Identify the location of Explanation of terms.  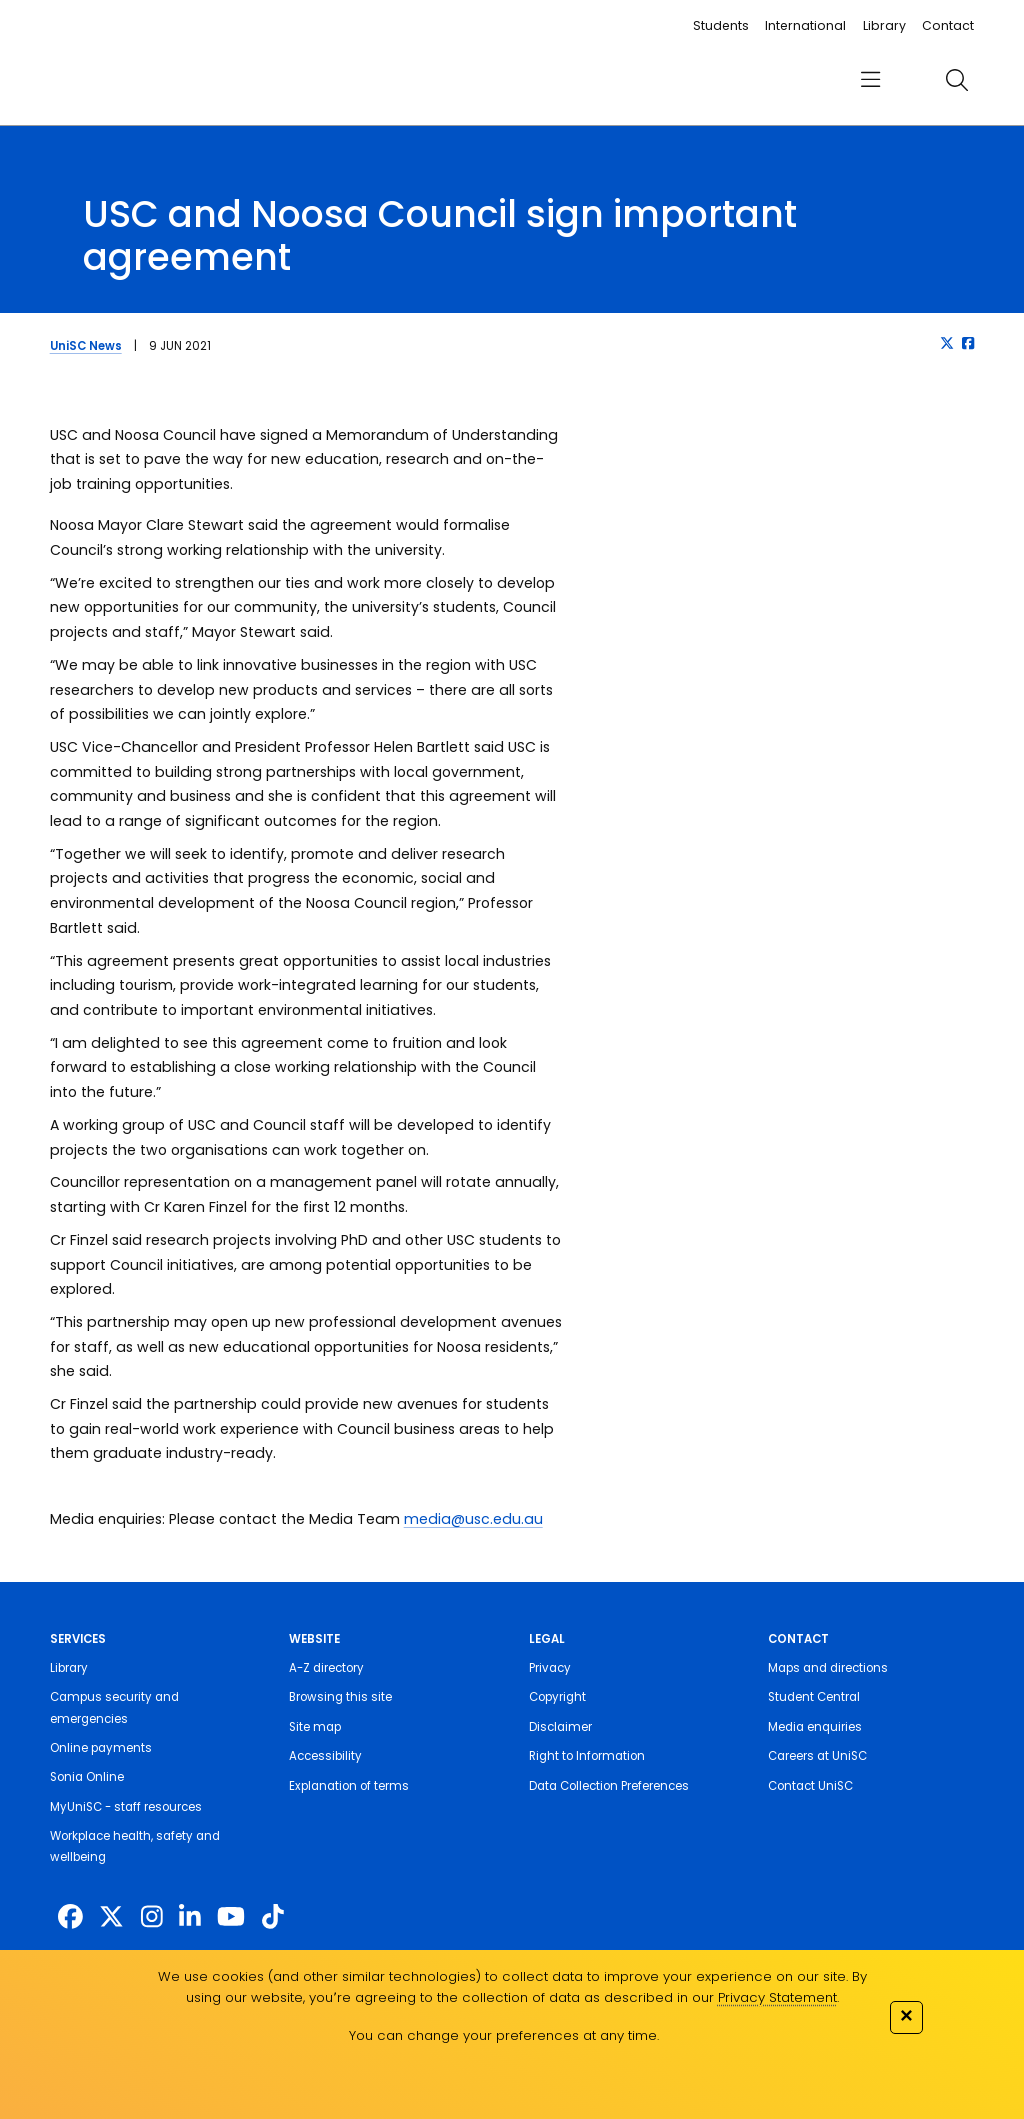
(349, 1786).